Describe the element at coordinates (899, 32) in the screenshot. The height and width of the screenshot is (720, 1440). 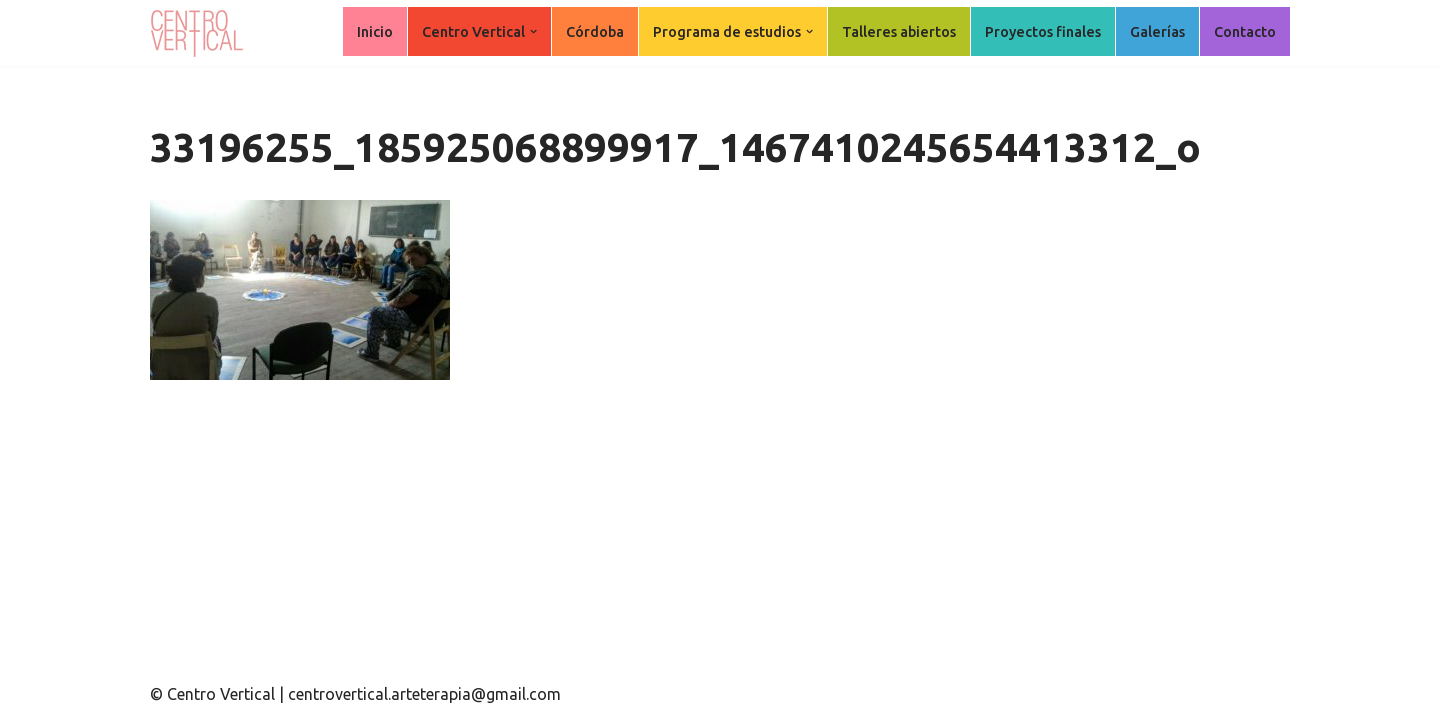
I see `Talleres abiertos` at that location.